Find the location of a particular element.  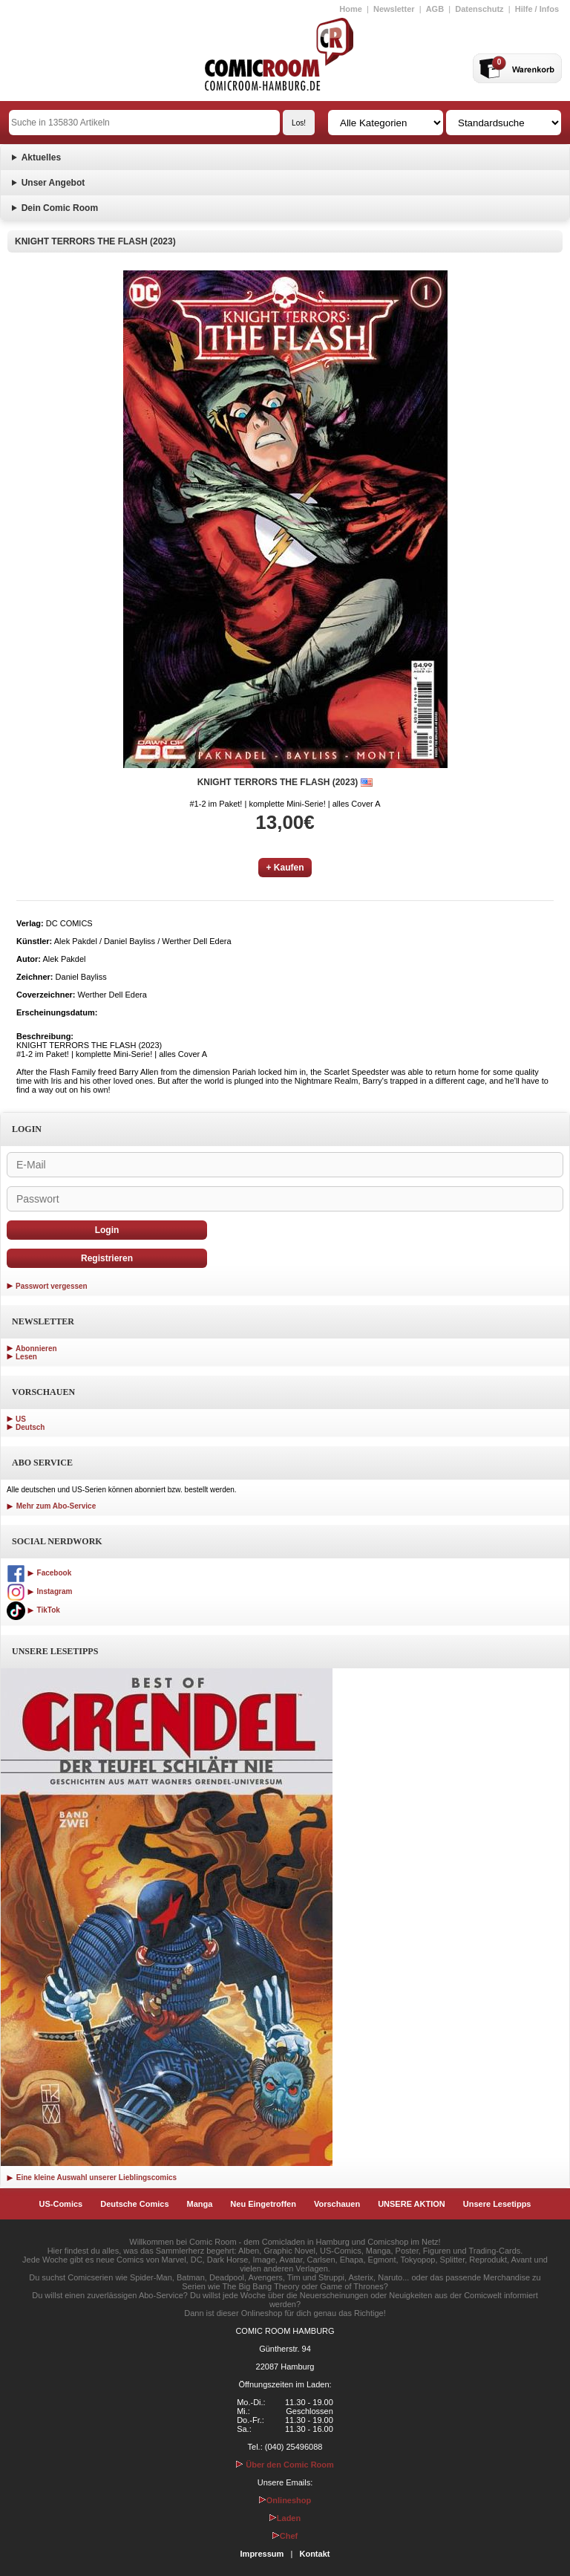

Login is located at coordinates (107, 1230).